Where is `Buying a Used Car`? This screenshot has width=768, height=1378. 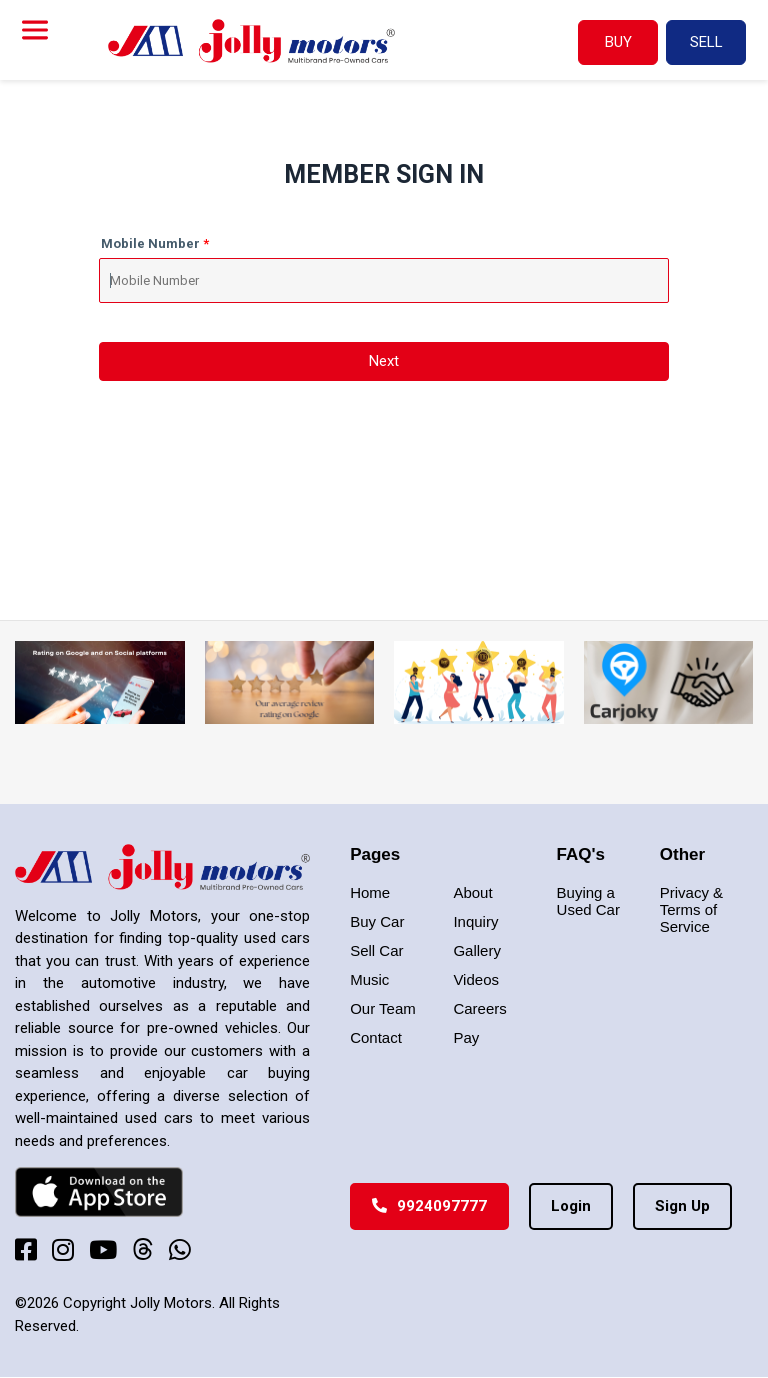
Buying a Used Car is located at coordinates (588, 901).